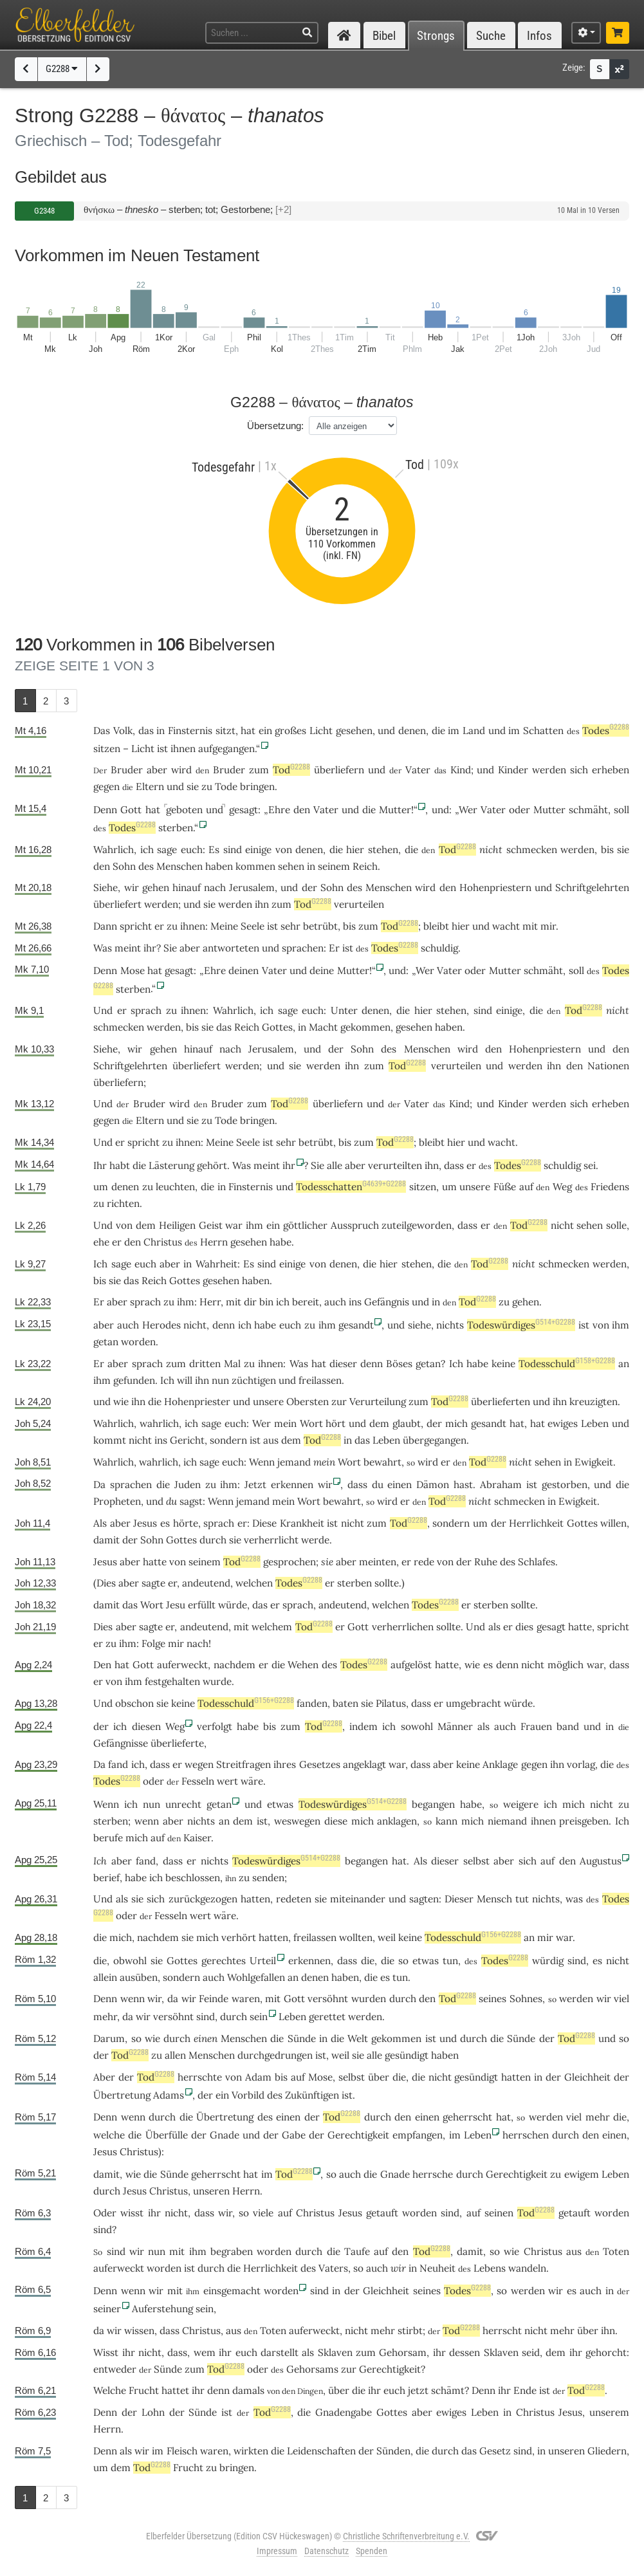 The image size is (644, 2576). I want to click on schmecken, so click(531, 849).